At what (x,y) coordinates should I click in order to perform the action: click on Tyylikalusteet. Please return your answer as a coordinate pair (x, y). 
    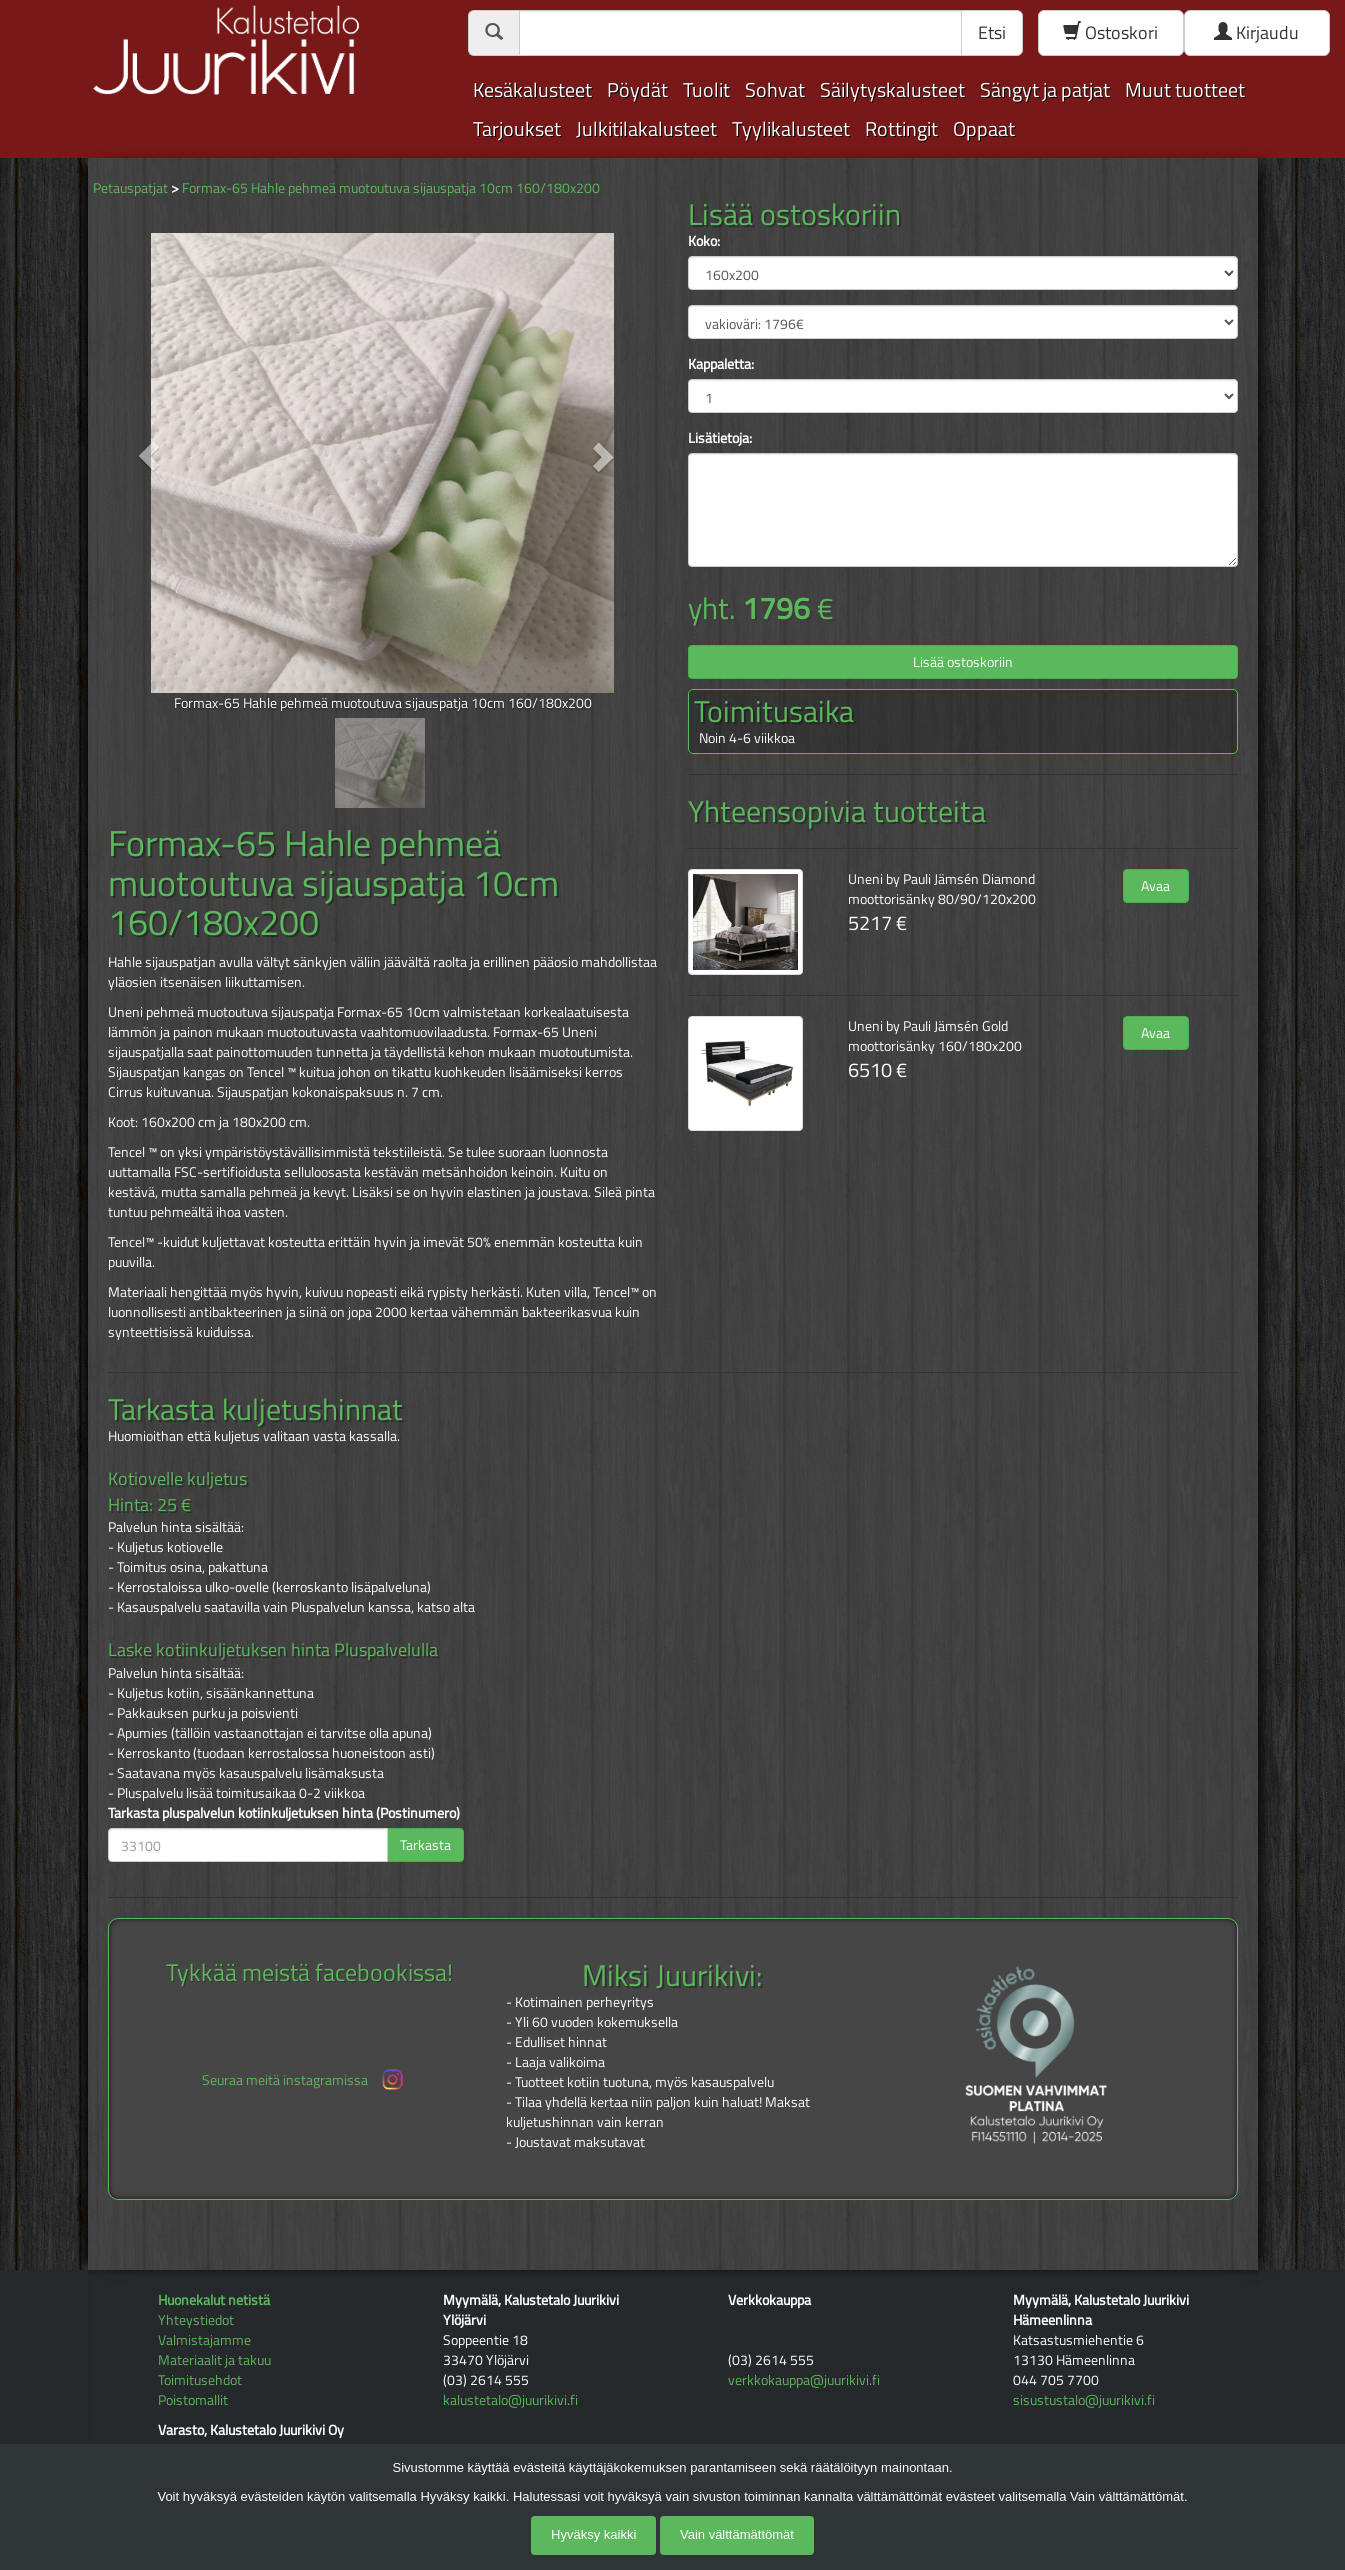
    Looking at the image, I should click on (791, 128).